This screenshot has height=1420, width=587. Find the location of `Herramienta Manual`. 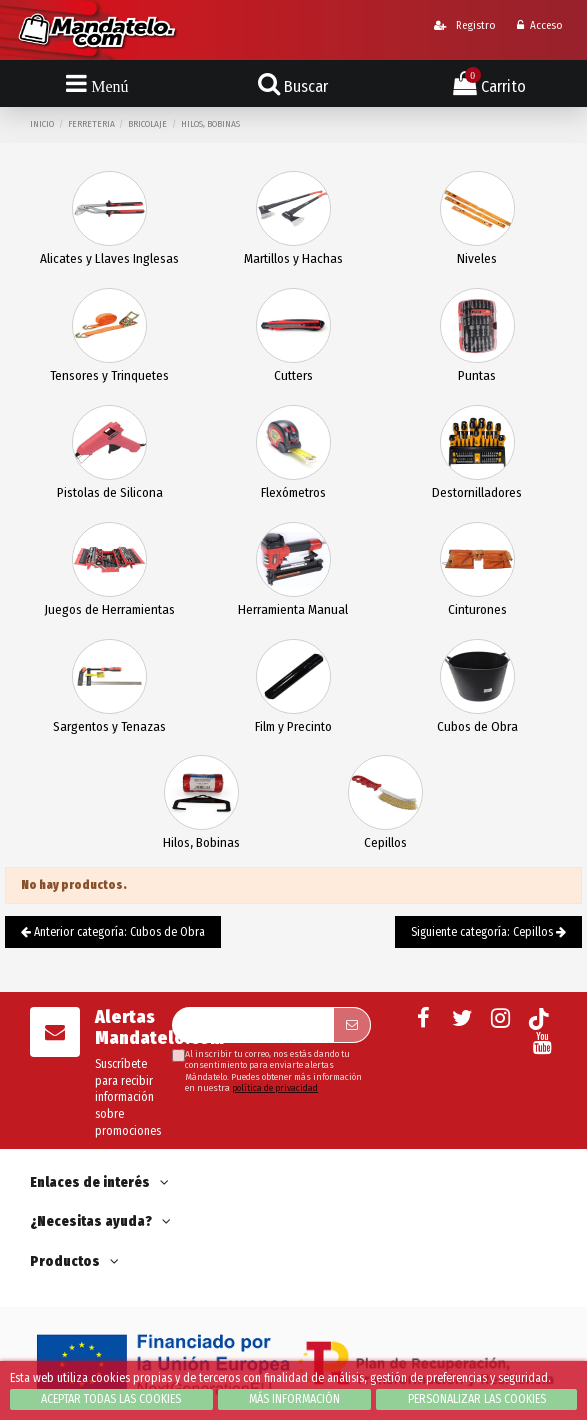

Herramienta Manual is located at coordinates (293, 609).